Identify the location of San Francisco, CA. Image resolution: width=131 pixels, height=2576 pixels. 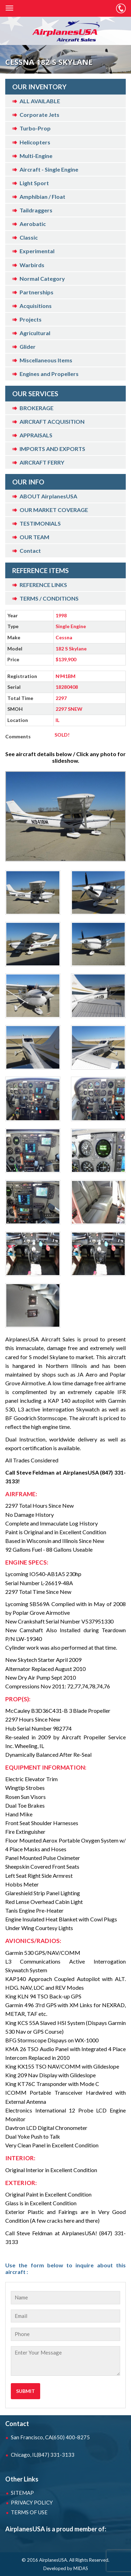
(50, 2437).